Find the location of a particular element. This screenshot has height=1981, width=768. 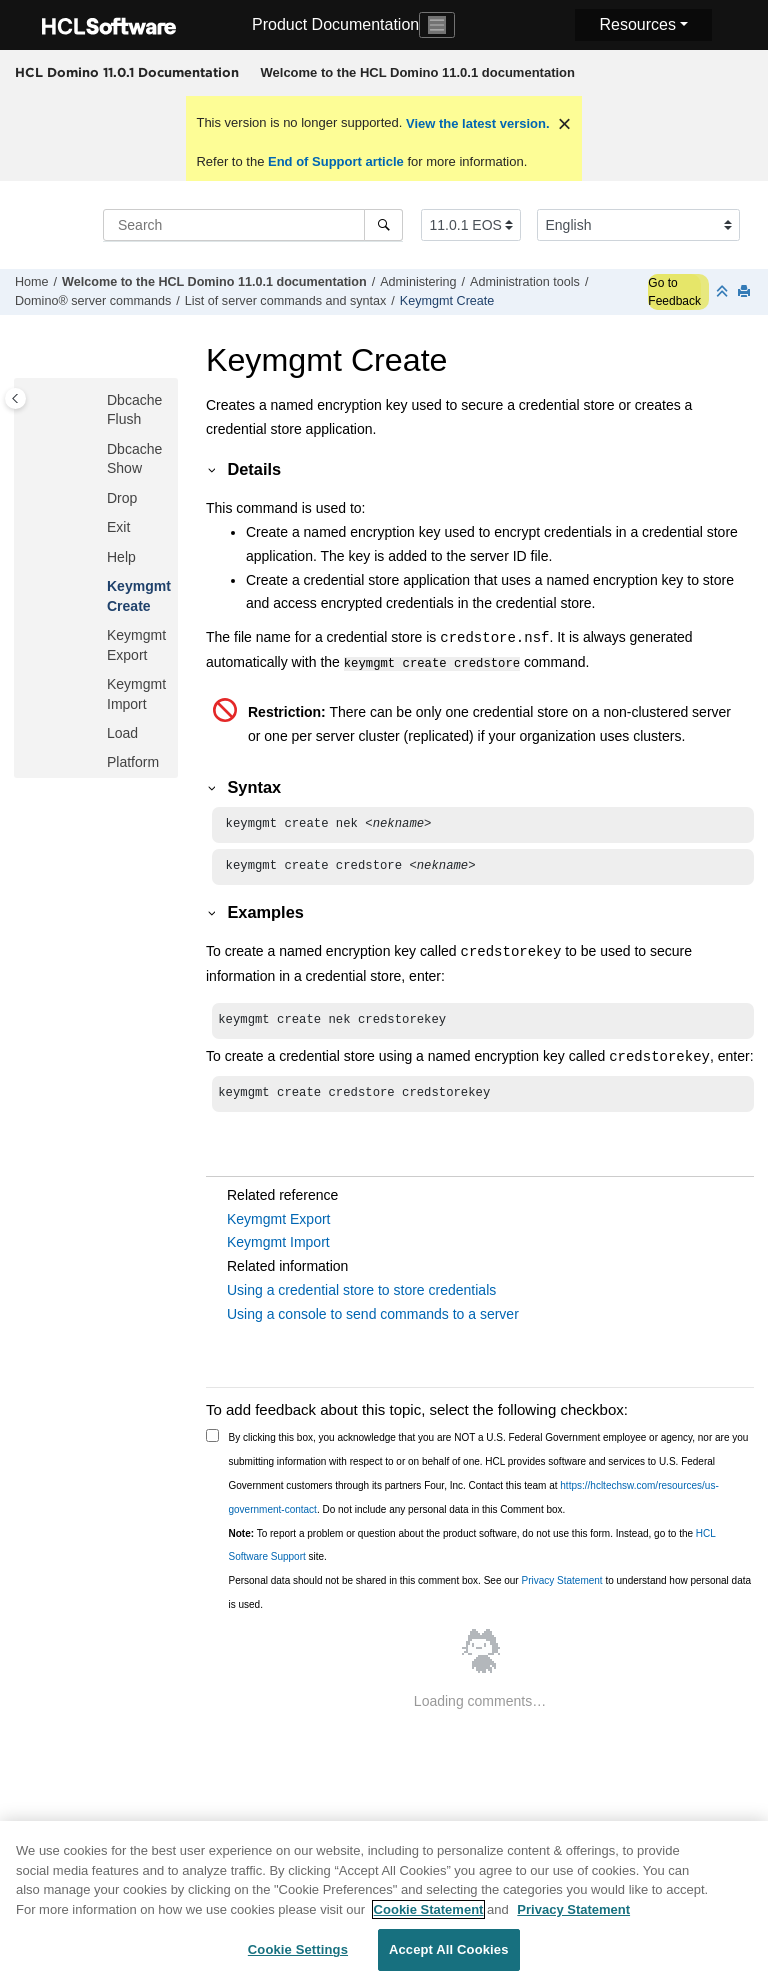

[button] is located at coordinates (99, 401).